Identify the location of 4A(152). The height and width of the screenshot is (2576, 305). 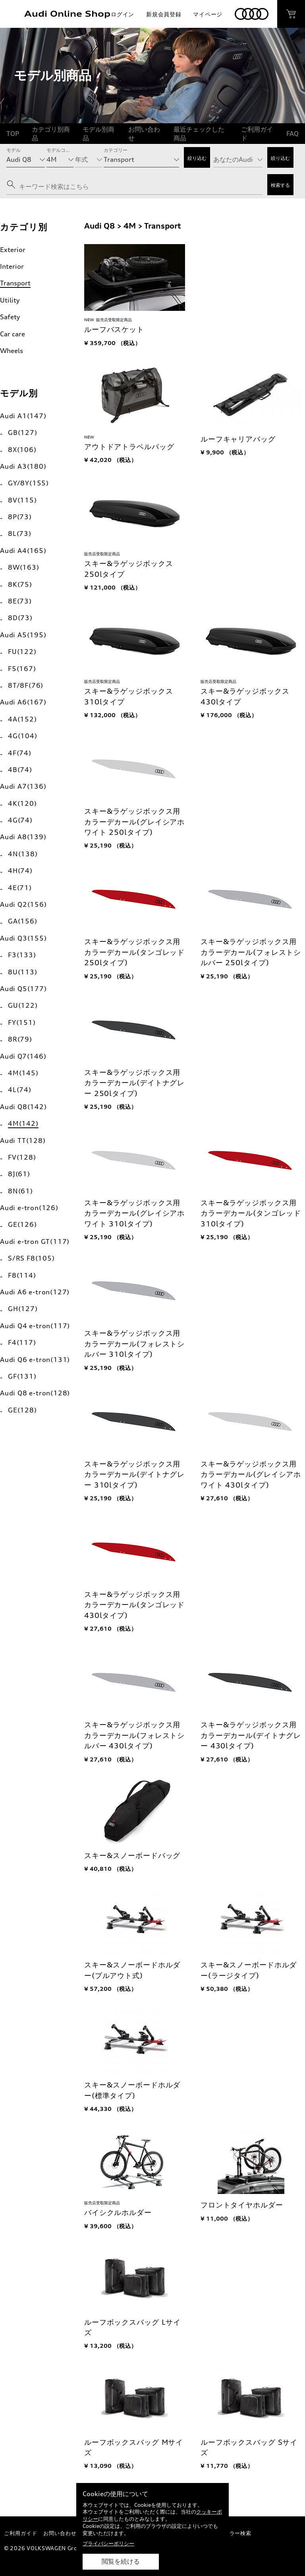
(22, 719).